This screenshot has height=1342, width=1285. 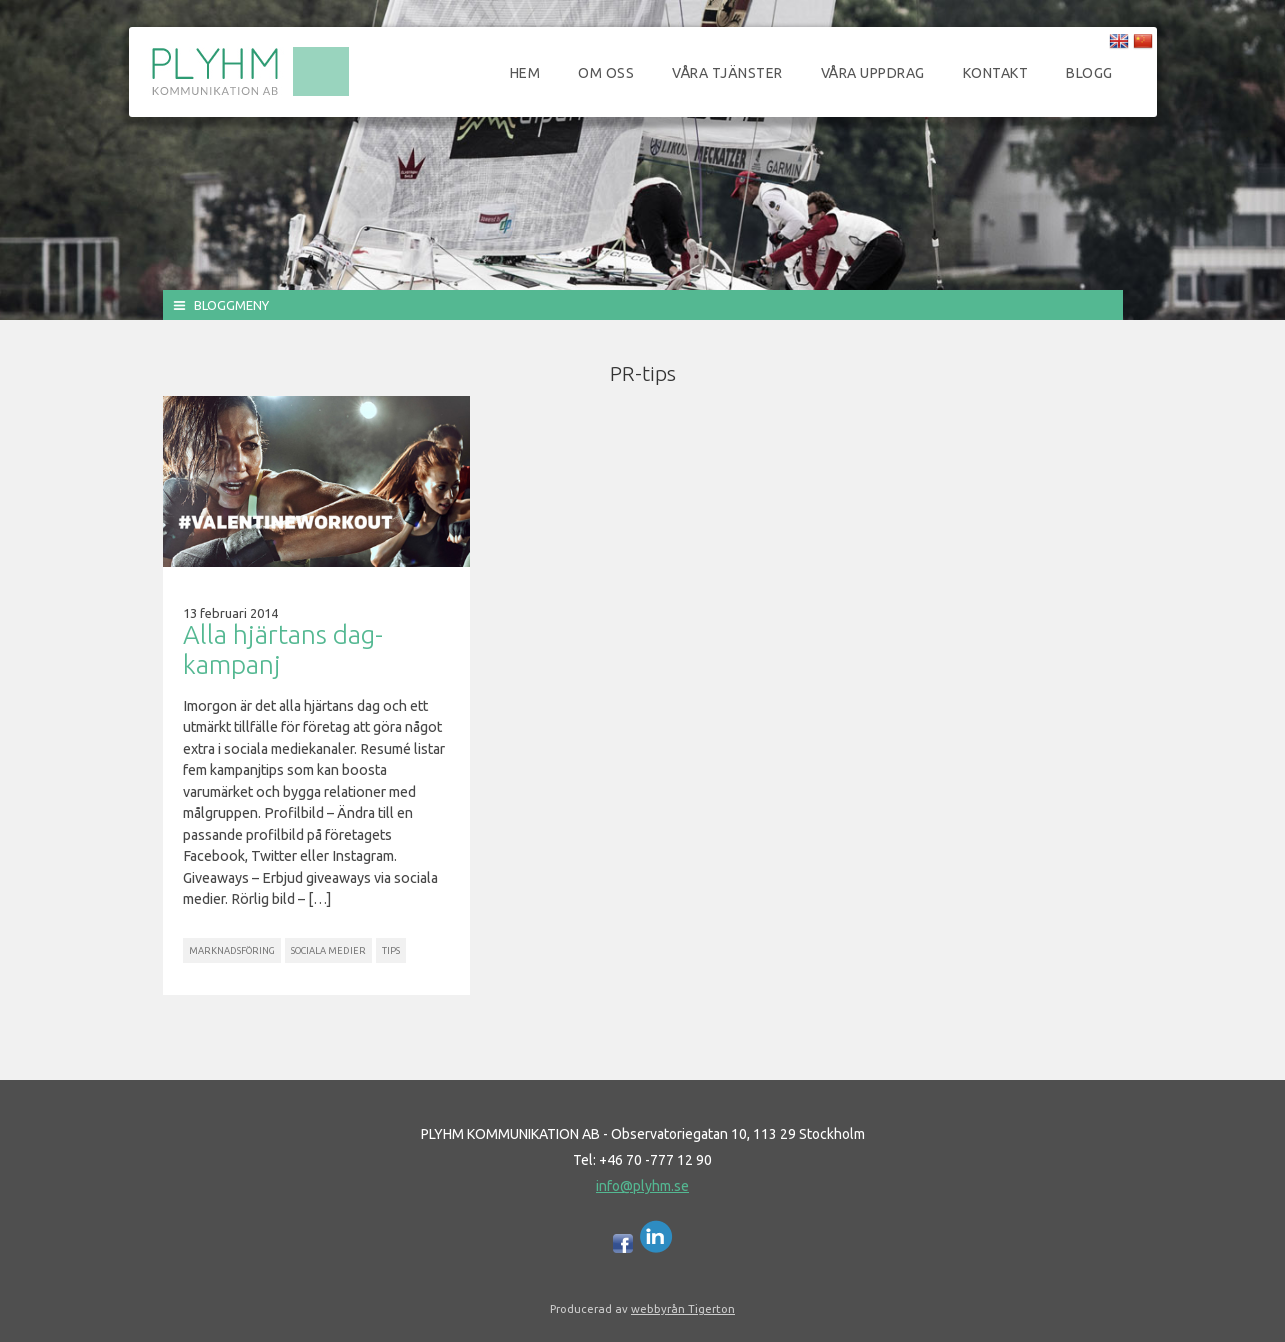 I want to click on Våra tjänster, so click(x=727, y=73).